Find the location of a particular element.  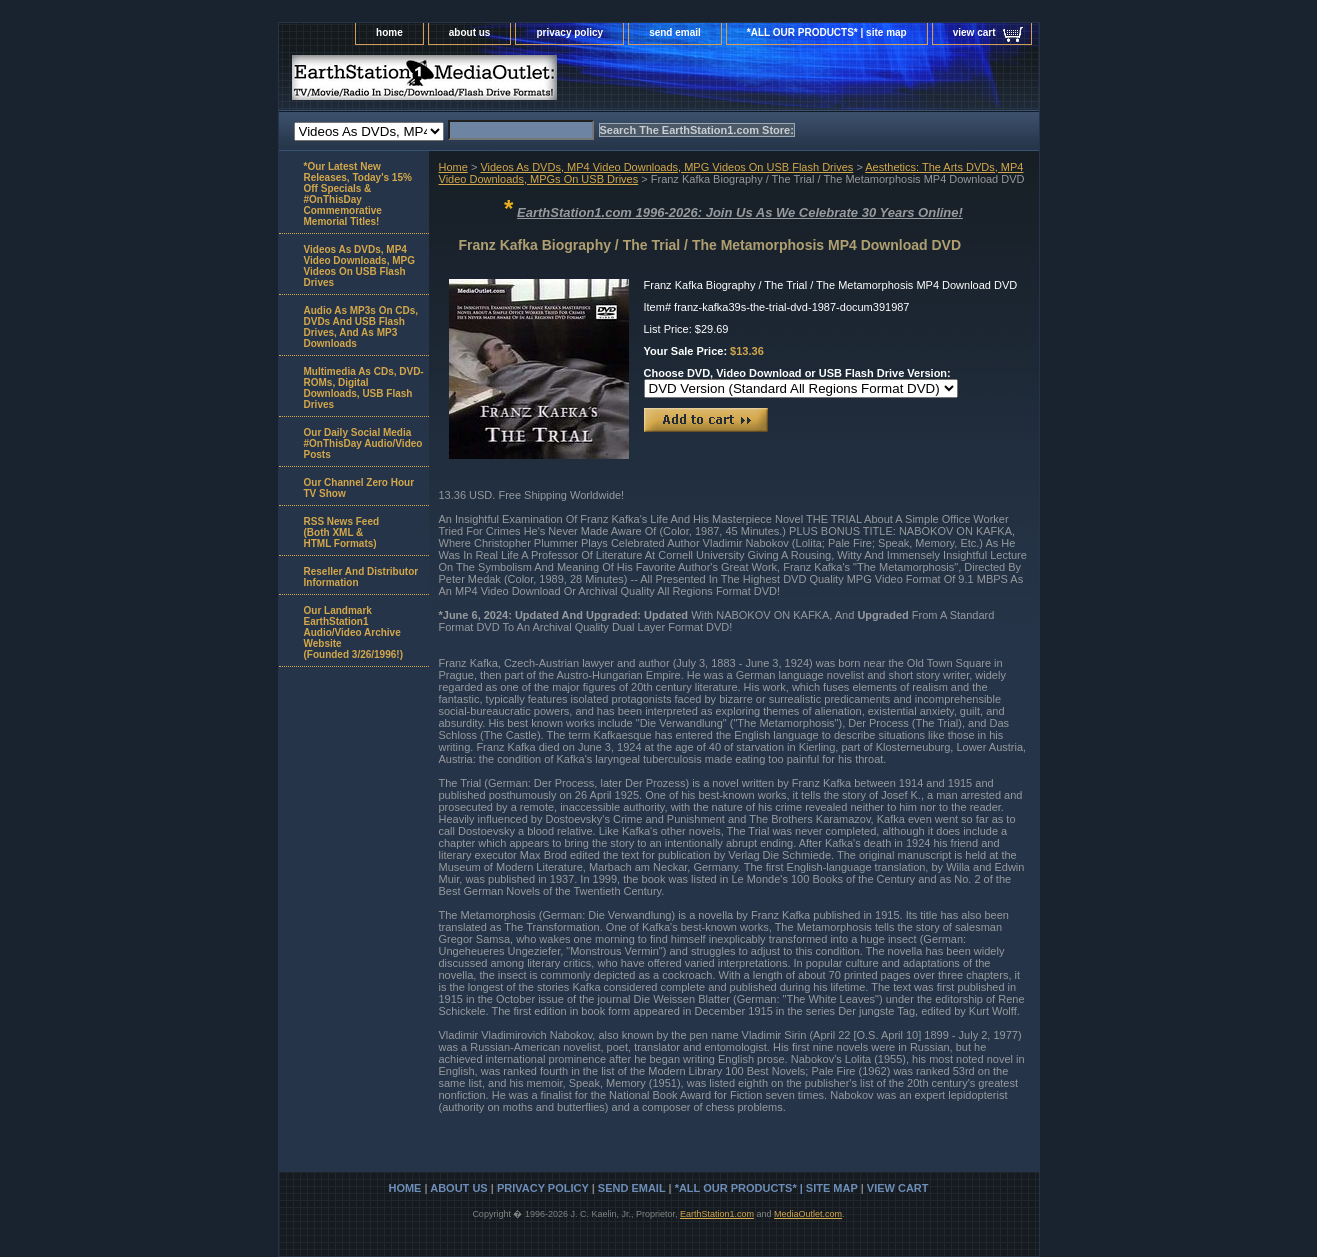

Our Landmark EarthStation1 Audio/Video Archive Website(Founded 3/26/1996!) is located at coordinates (353, 632).